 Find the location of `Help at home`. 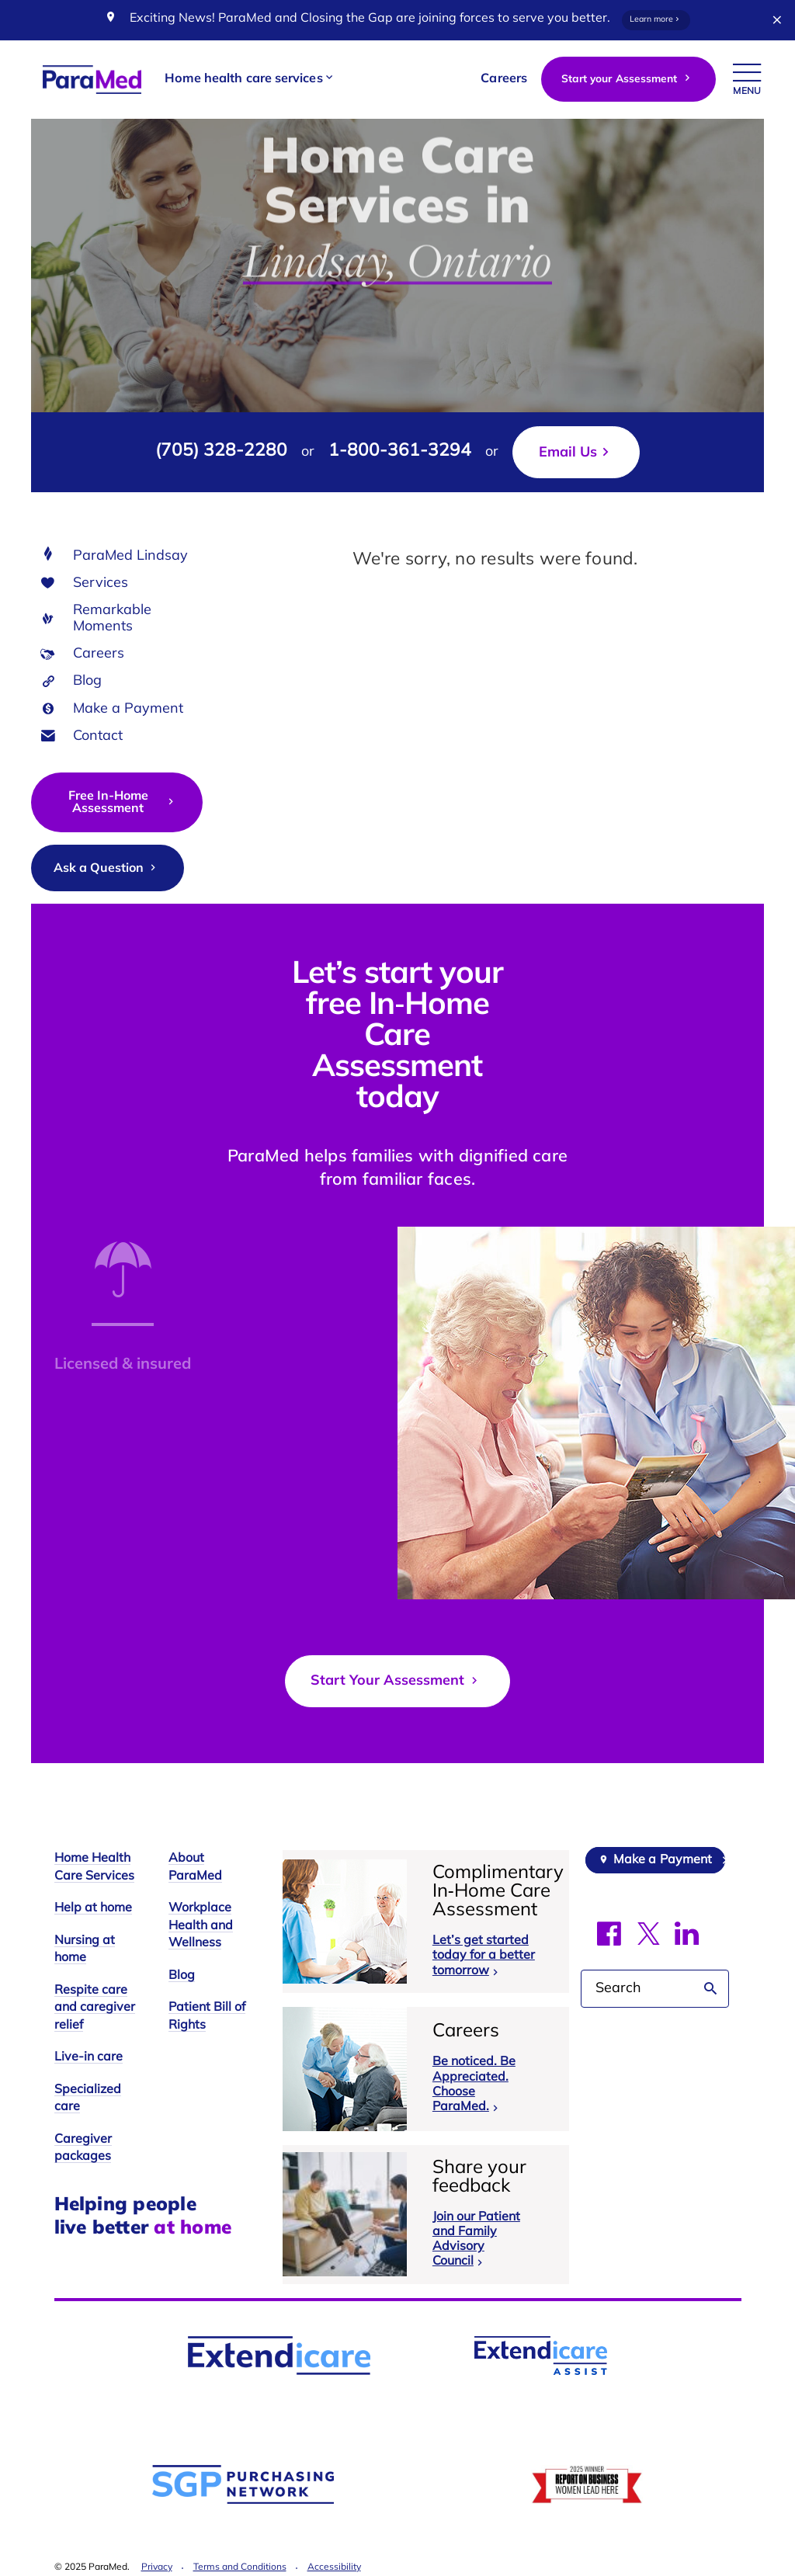

Help at home is located at coordinates (93, 1908).